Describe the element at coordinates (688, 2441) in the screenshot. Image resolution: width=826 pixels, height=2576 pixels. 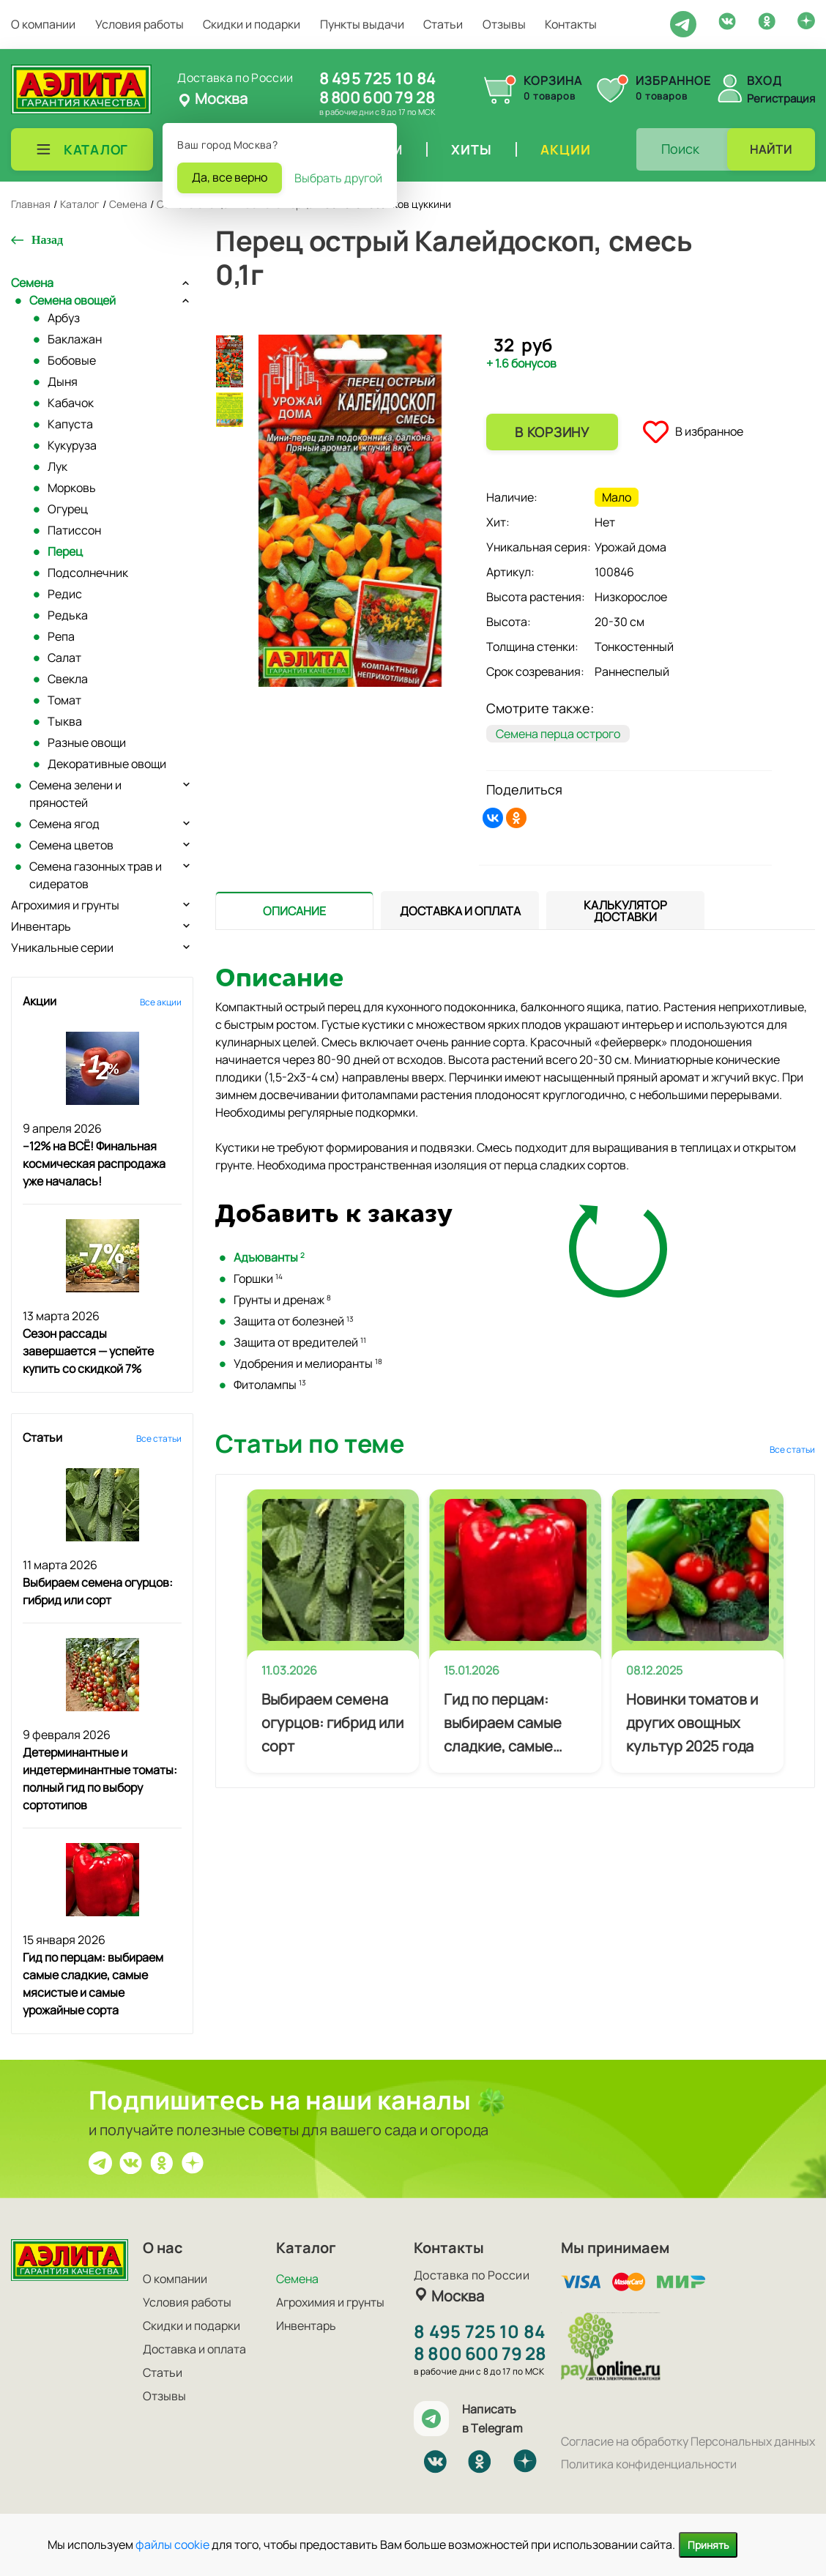
I see `Согласие на обработку Персональных данных` at that location.